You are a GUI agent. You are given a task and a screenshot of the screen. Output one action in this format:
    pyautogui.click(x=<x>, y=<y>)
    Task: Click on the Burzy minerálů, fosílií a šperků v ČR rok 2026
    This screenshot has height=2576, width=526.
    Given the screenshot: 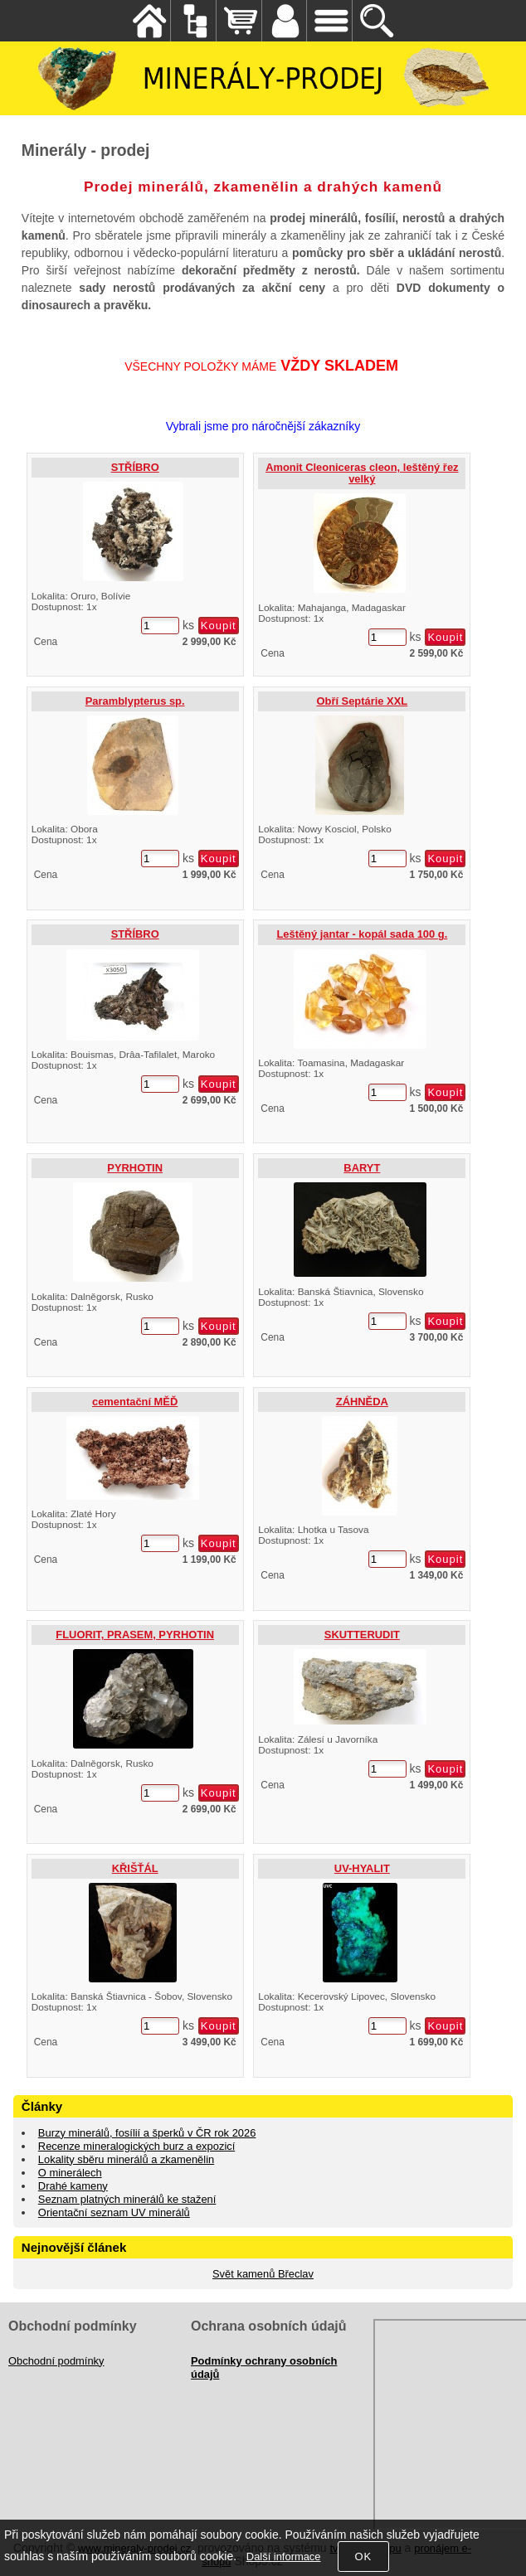 What is the action you would take?
    pyautogui.click(x=147, y=2133)
    